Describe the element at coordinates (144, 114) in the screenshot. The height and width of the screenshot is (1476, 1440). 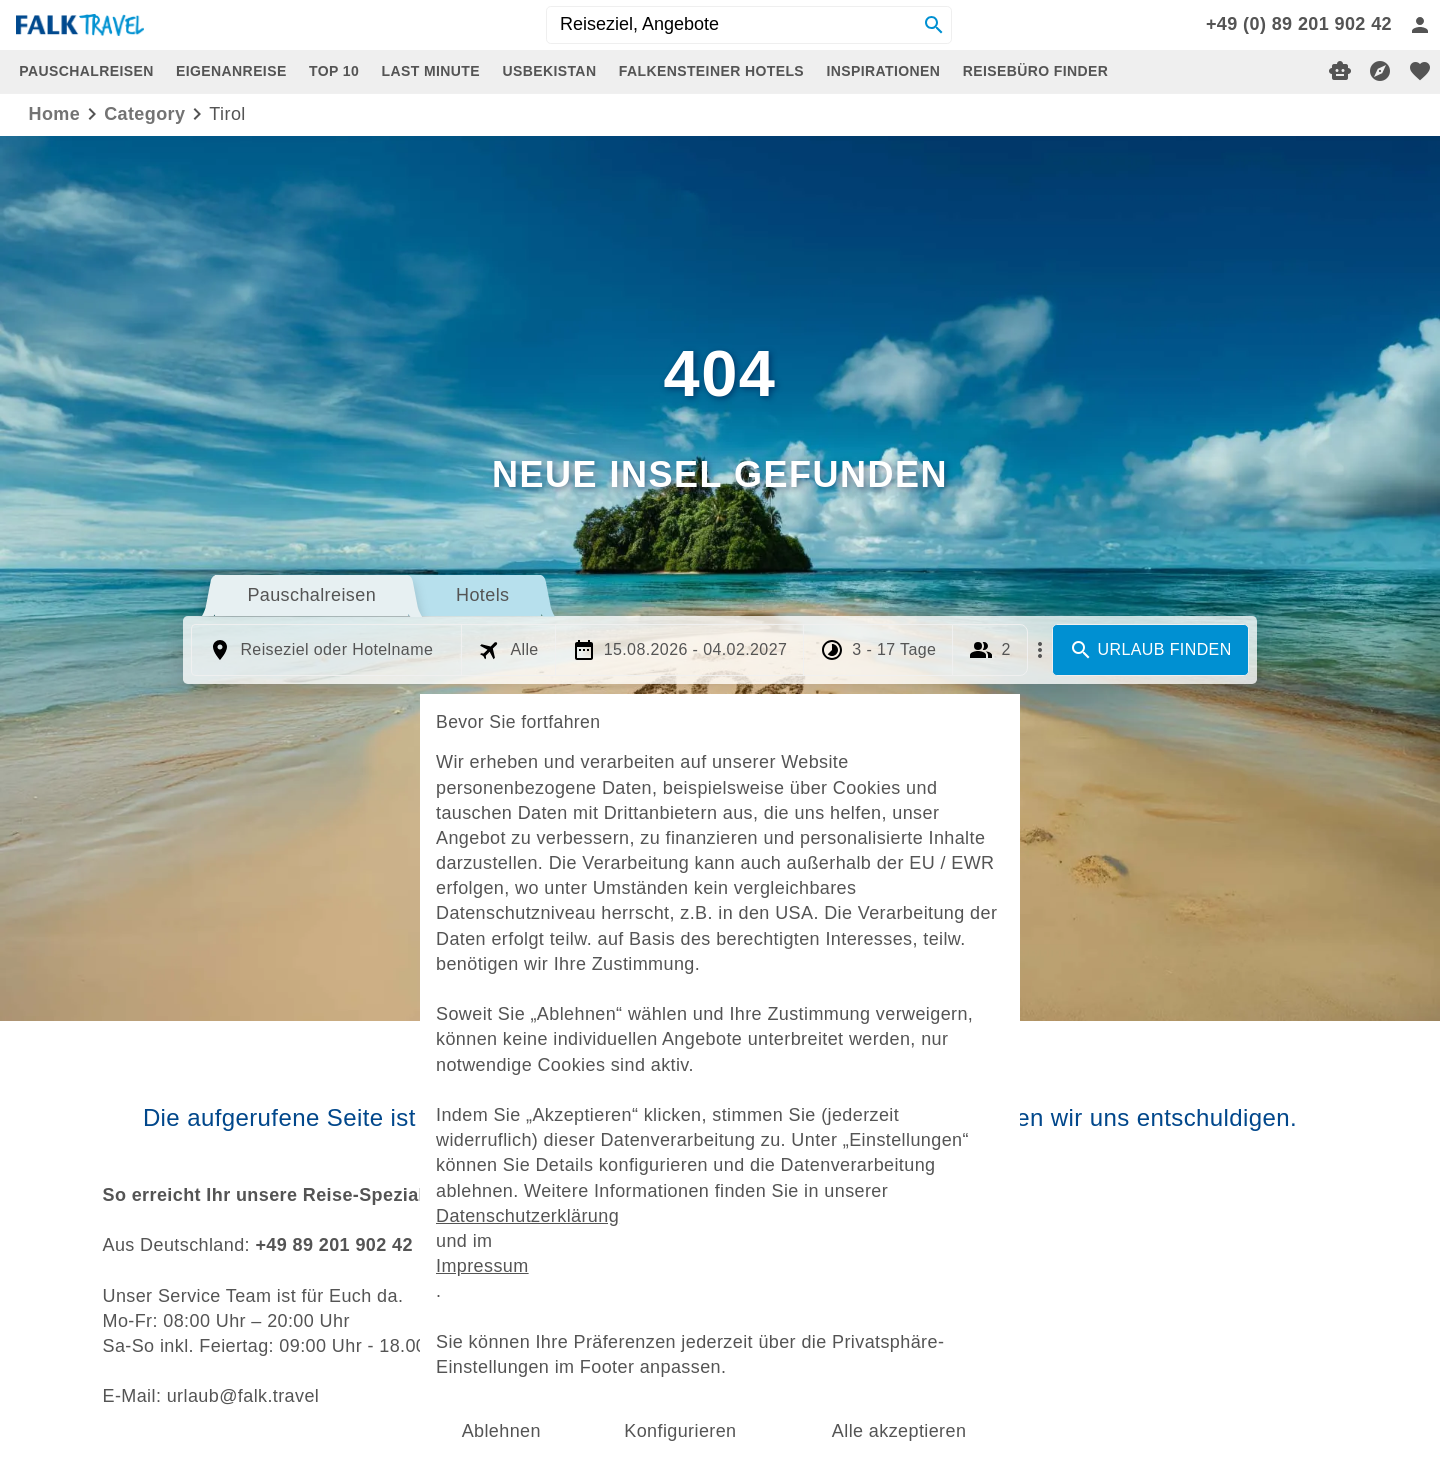
I see `category` at that location.